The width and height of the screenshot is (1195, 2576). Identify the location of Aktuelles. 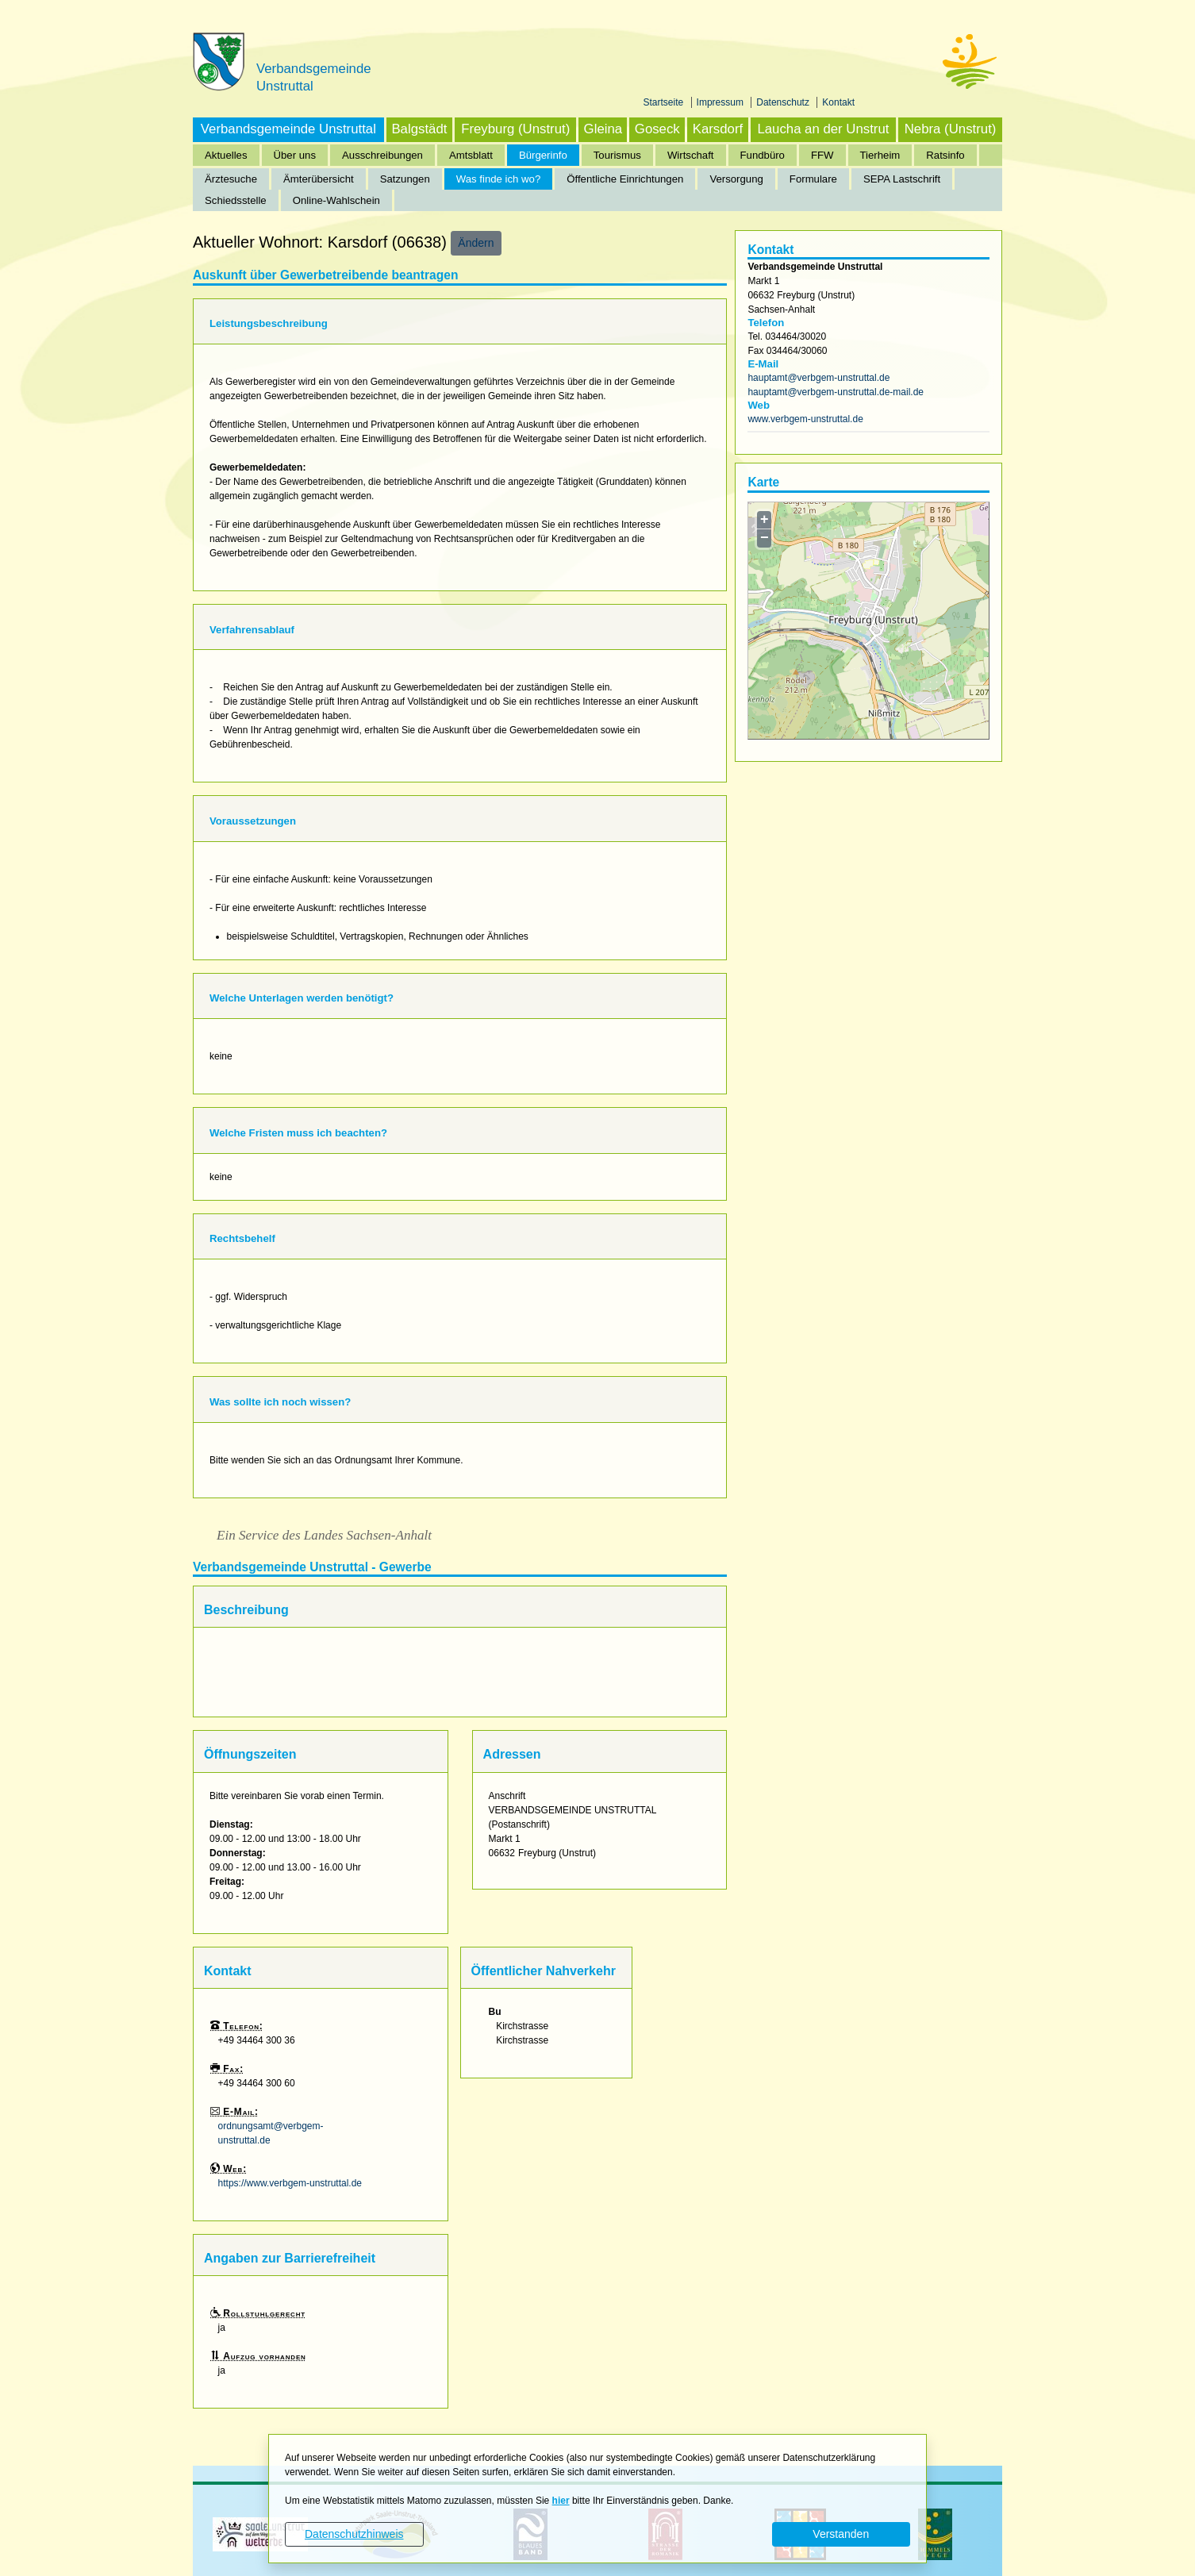
(226, 155).